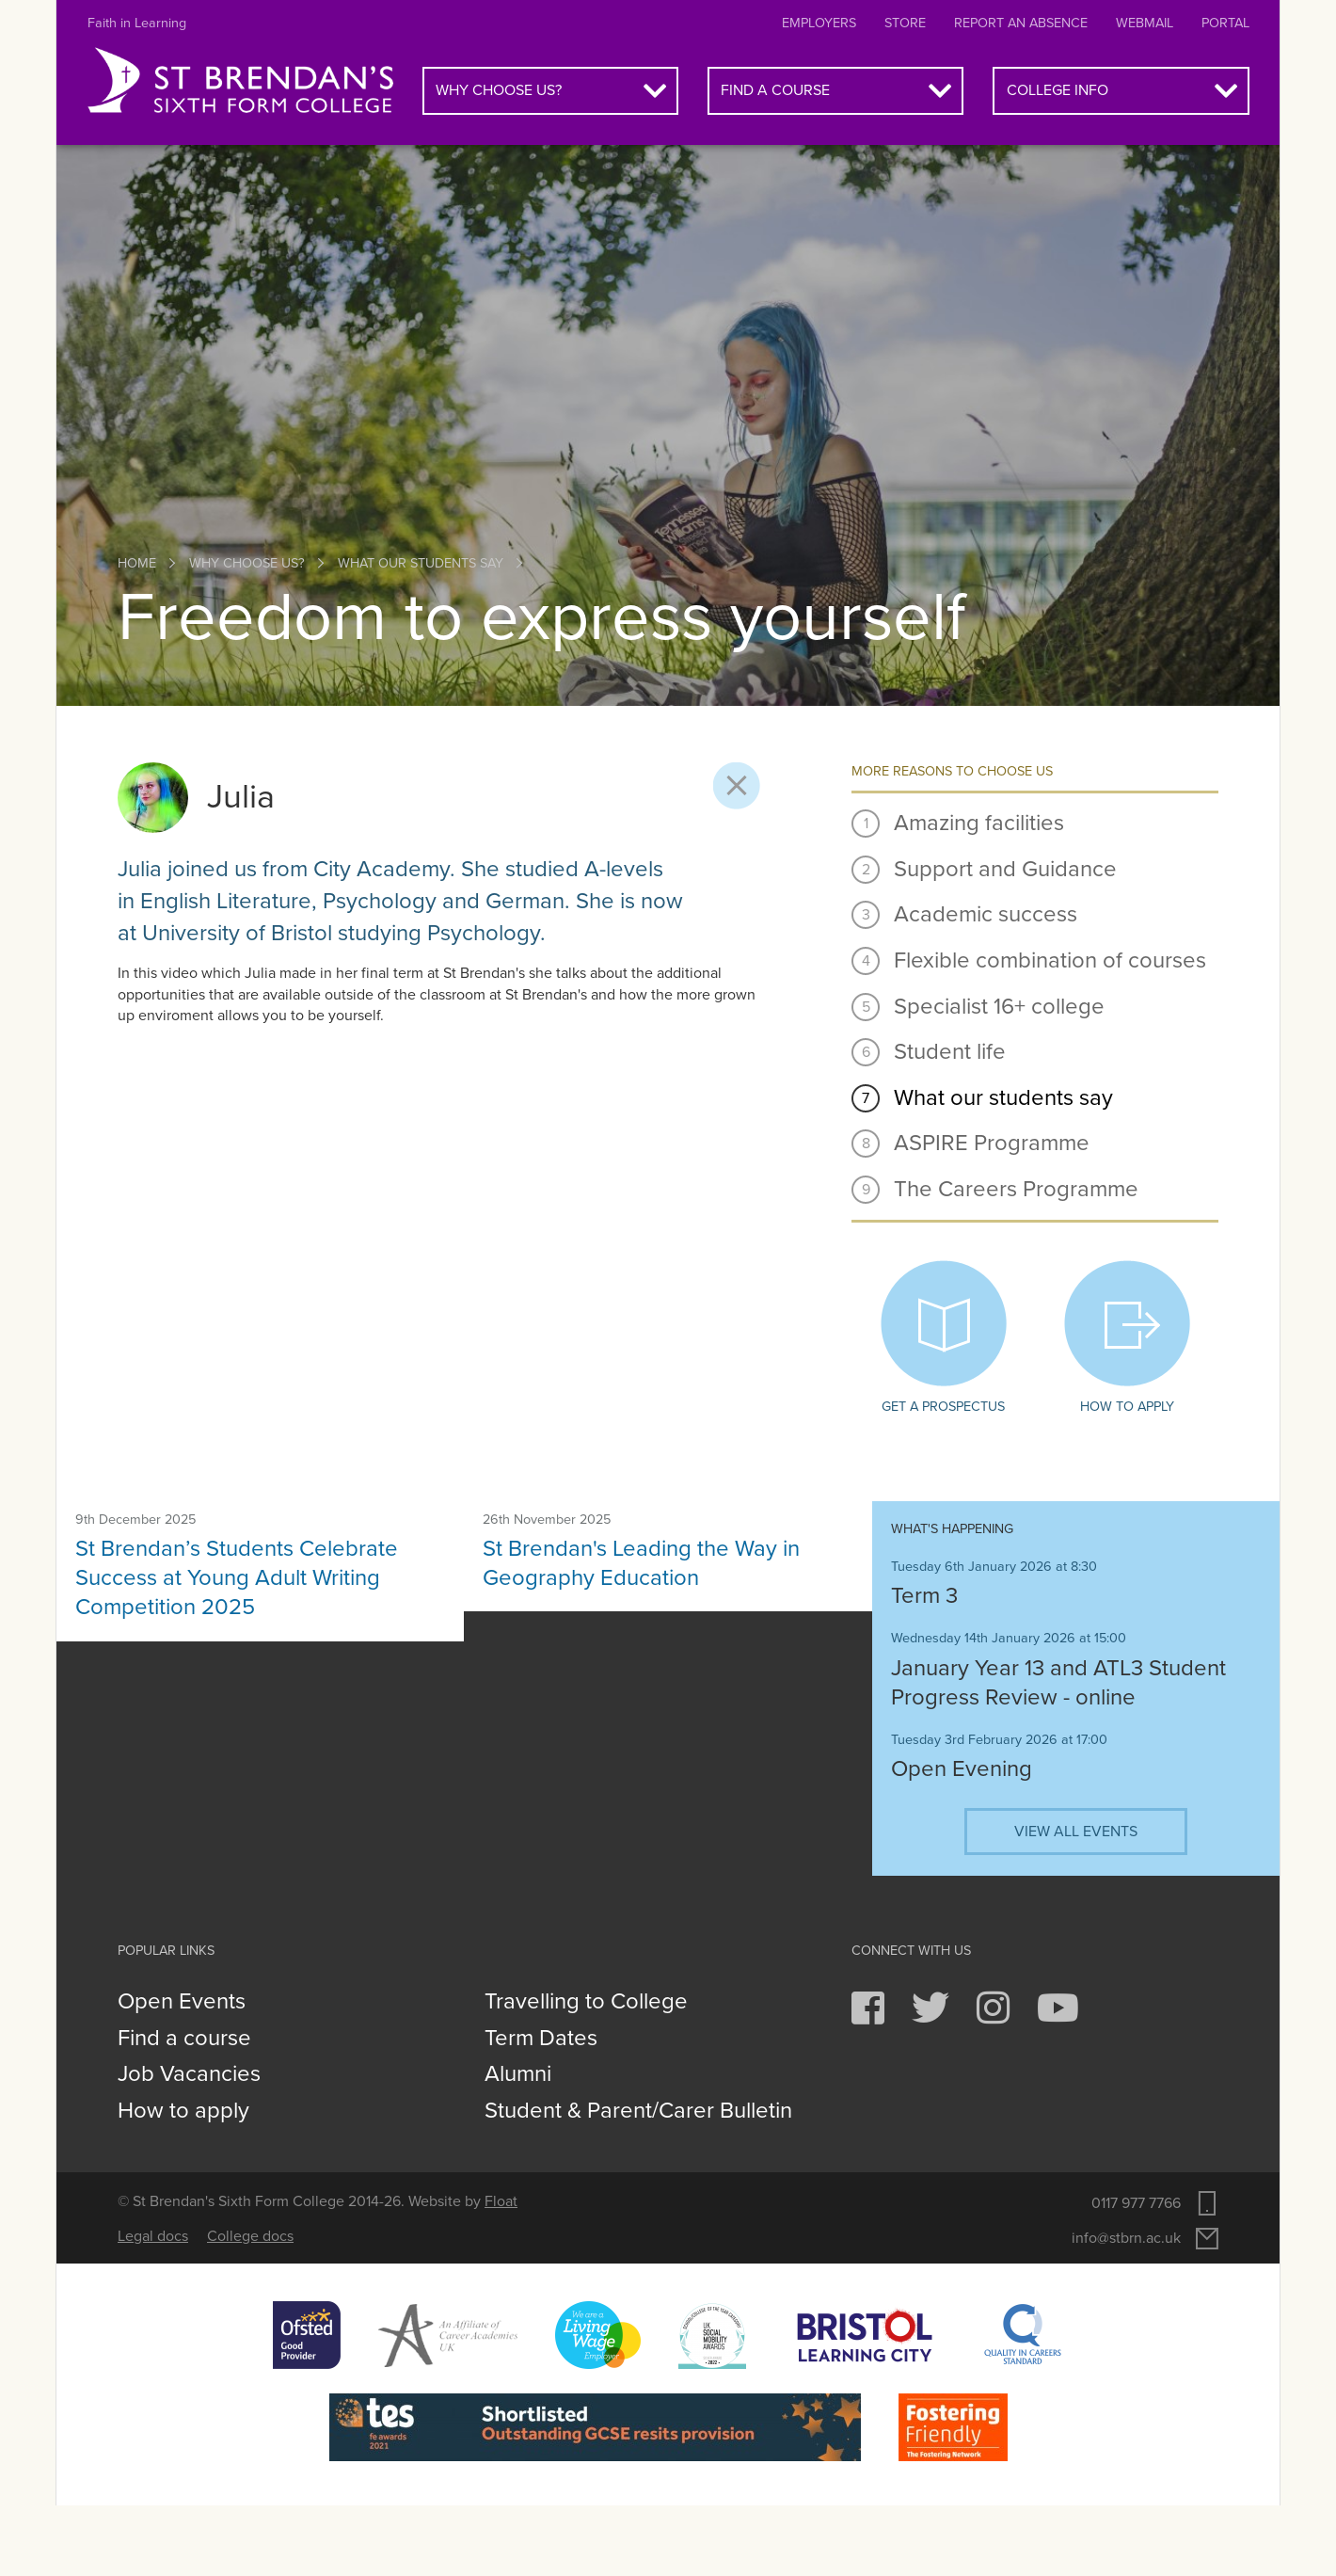  Describe the element at coordinates (1144, 23) in the screenshot. I see `Webmail` at that location.